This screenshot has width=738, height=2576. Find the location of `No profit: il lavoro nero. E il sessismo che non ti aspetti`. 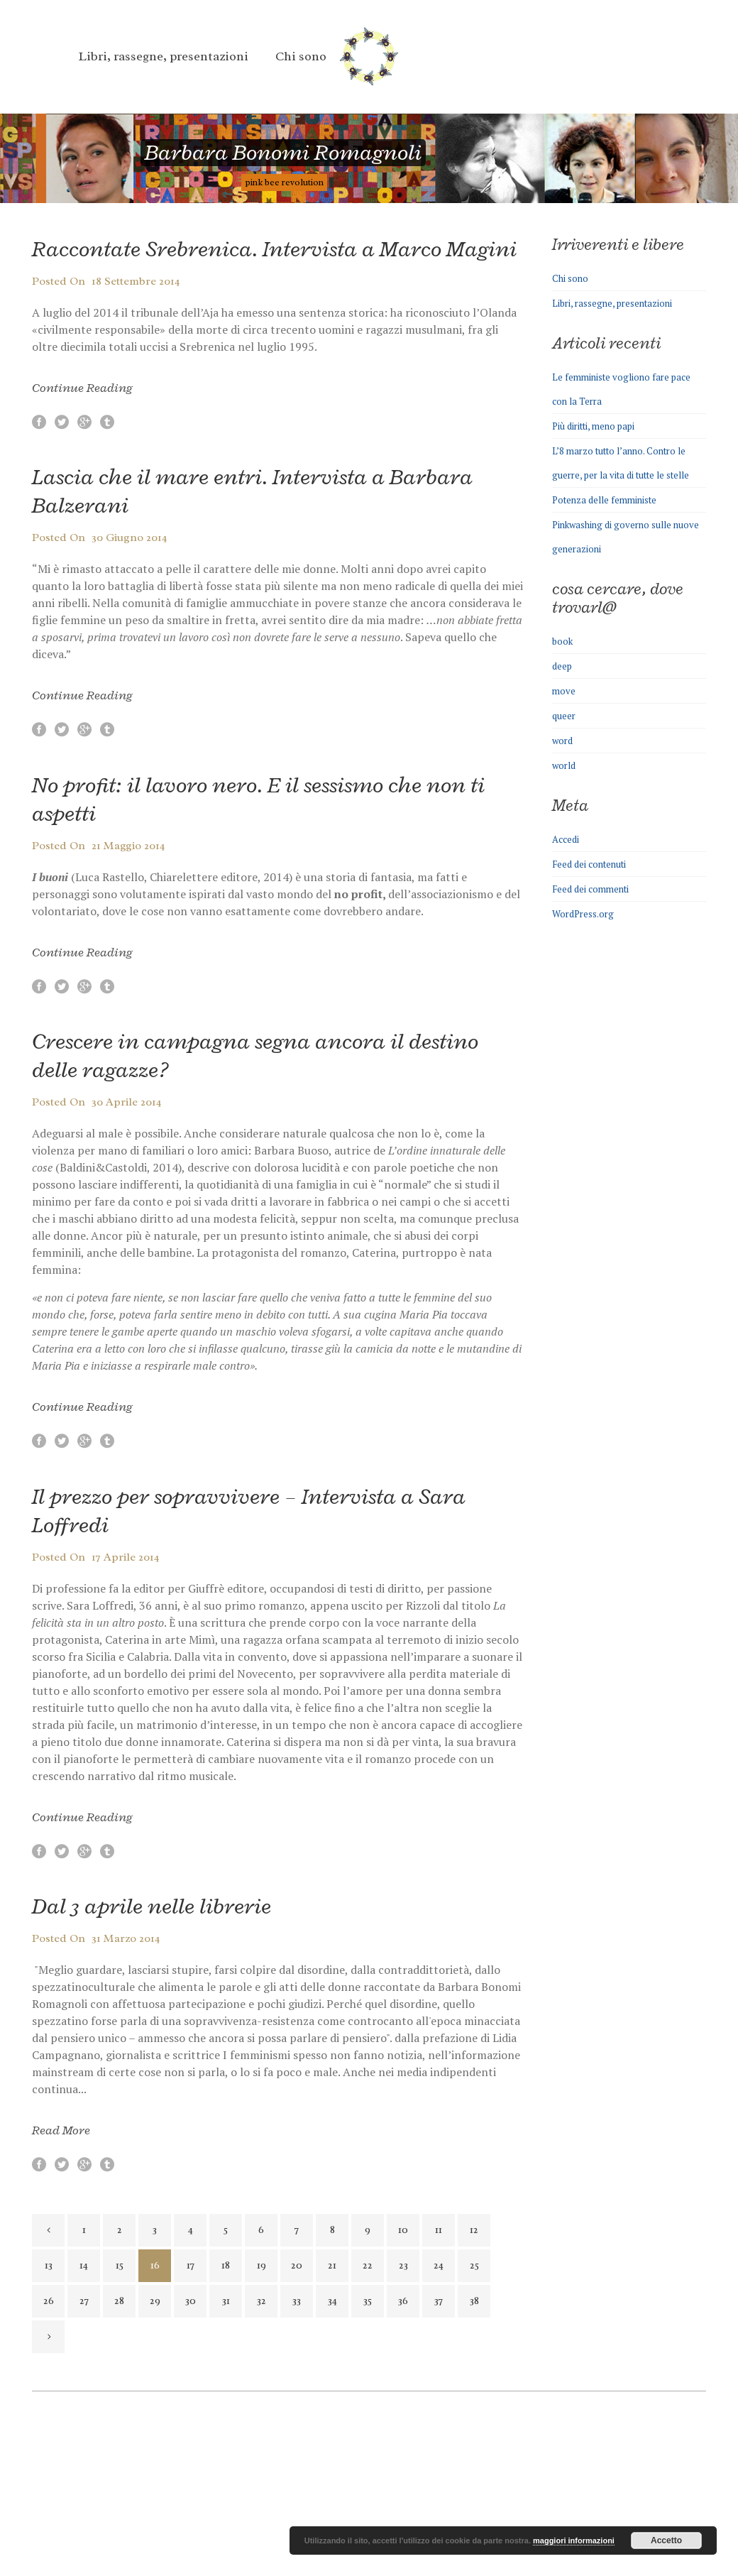

No profit: il lavoro nero. E il sessismo che non ti aspetti is located at coordinates (258, 799).